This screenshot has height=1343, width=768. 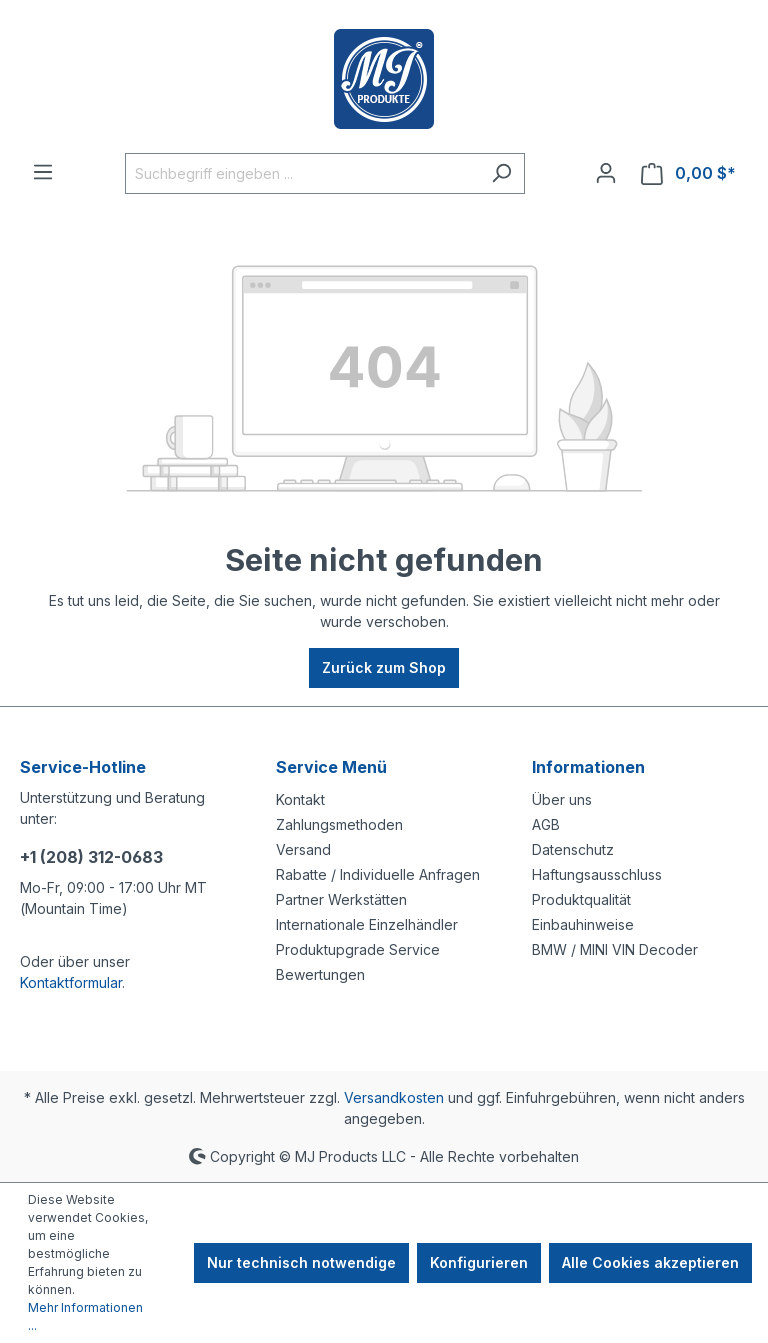 What do you see at coordinates (339, 824) in the screenshot?
I see `Zahlungsmethoden` at bounding box center [339, 824].